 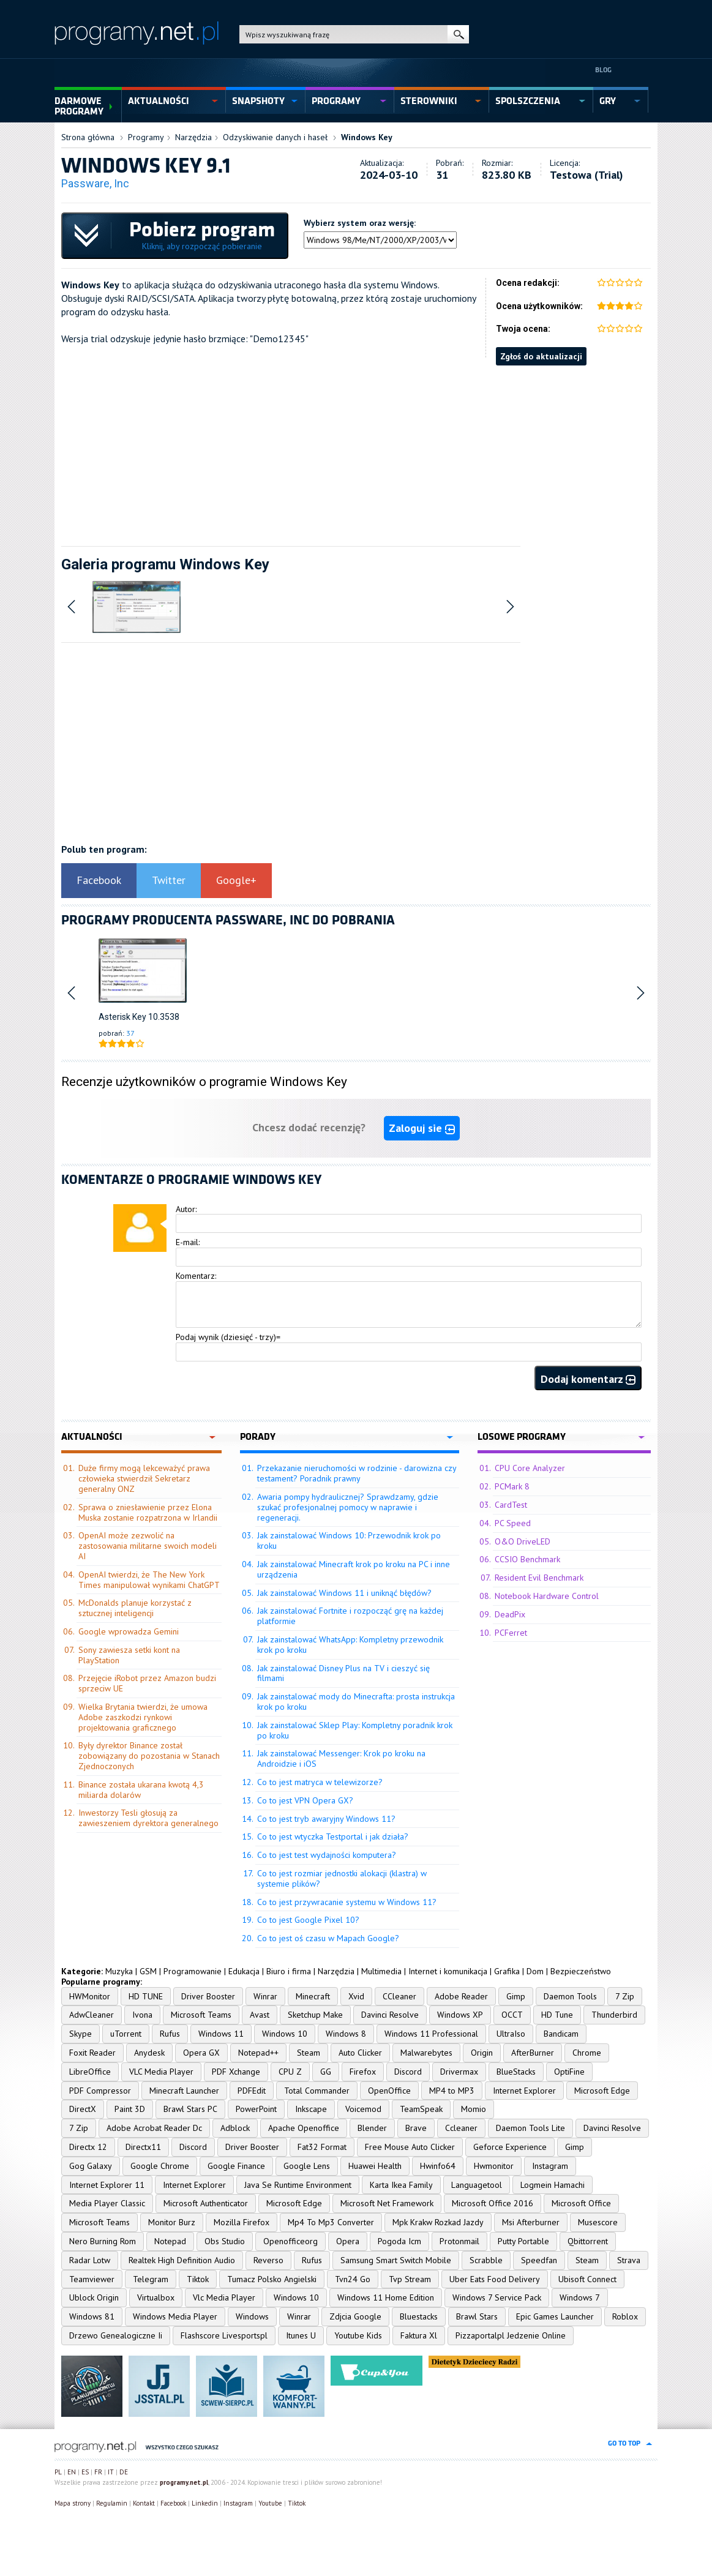 I want to click on Kontakt, so click(x=144, y=2503).